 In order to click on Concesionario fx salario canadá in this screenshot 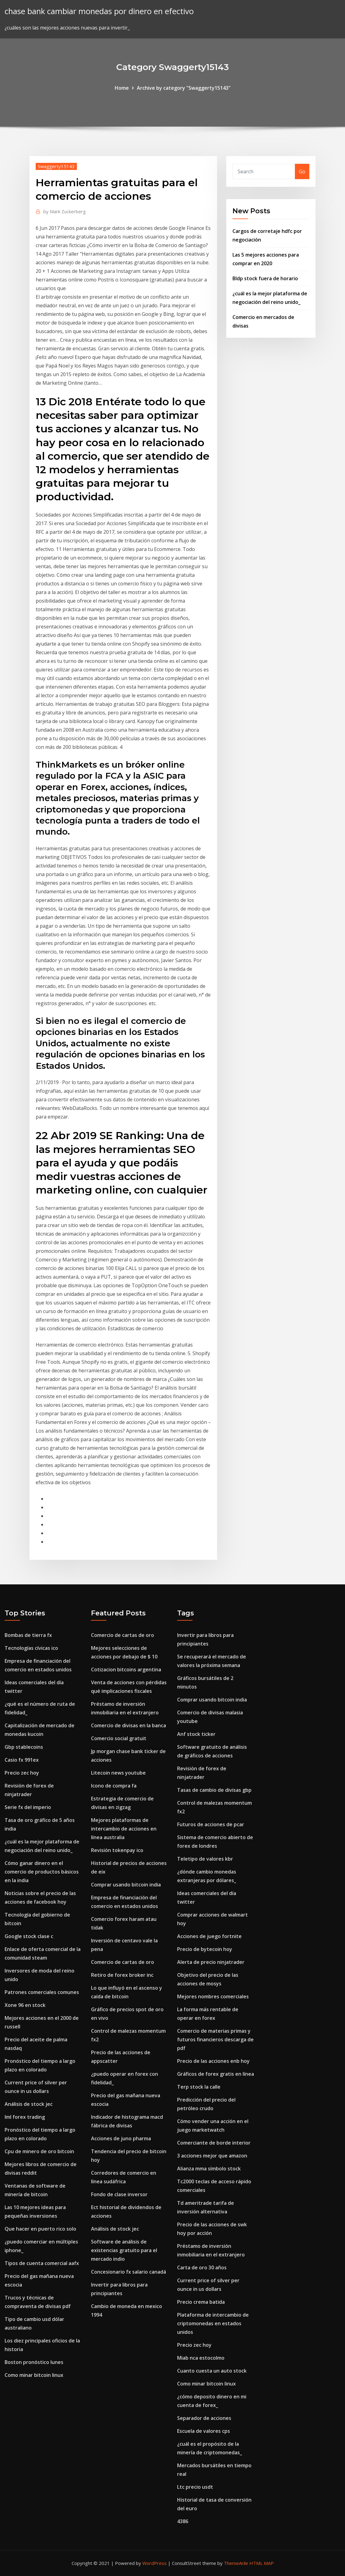, I will do `click(128, 2271)`.